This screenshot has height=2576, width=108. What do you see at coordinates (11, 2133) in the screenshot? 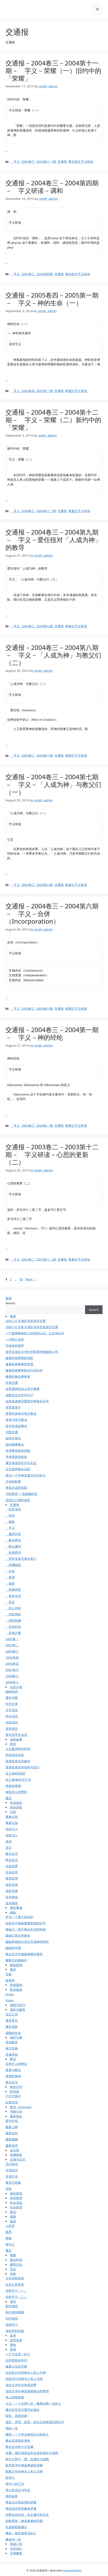
I see `最新信息` at bounding box center [11, 2133].